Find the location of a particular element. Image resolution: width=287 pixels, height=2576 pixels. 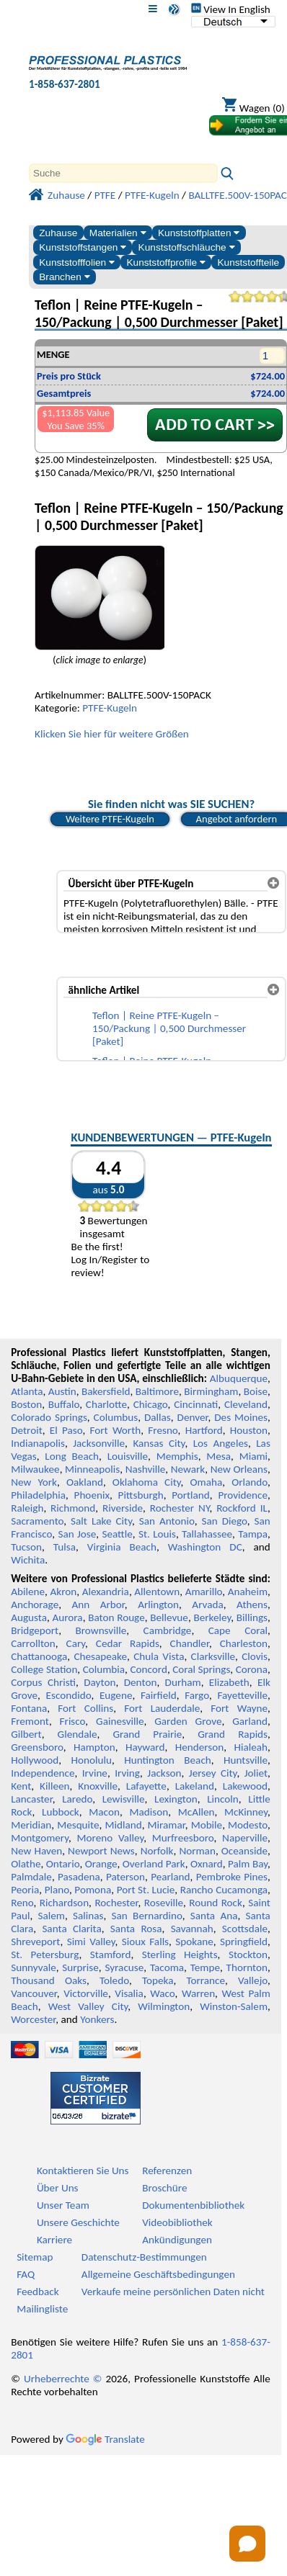

Tulsa is located at coordinates (64, 1546).